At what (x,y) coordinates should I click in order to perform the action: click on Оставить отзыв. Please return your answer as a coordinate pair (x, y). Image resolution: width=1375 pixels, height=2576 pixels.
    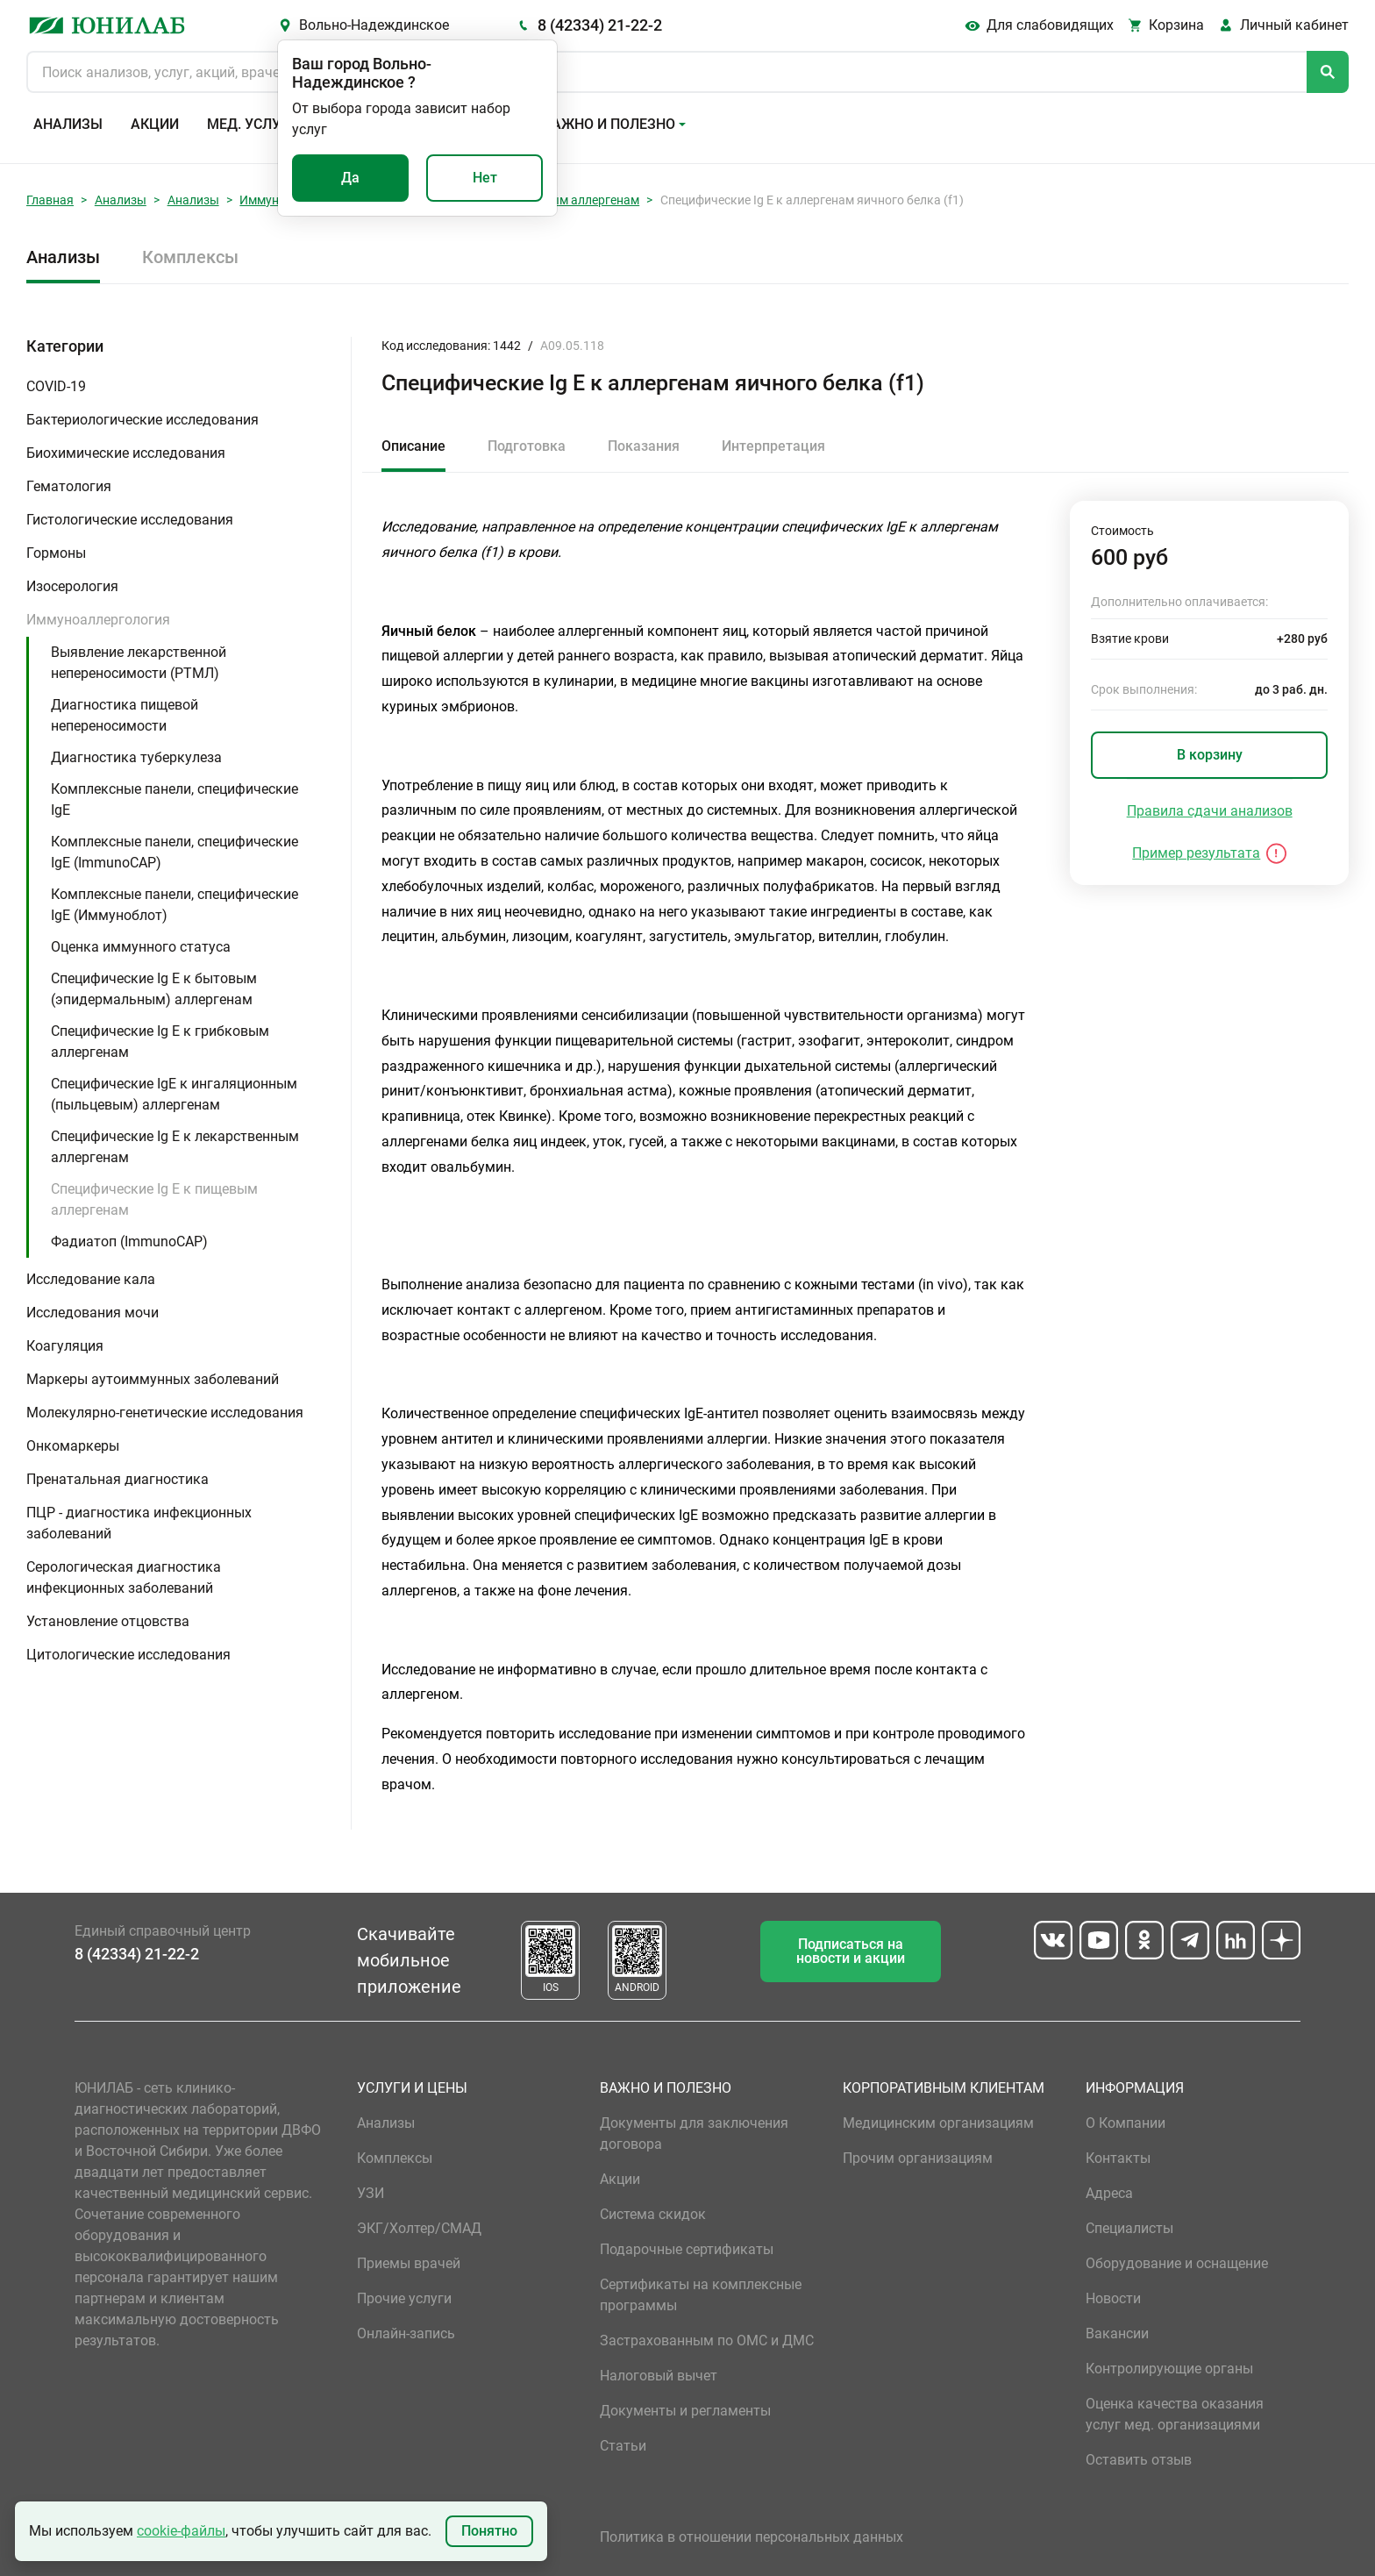
    Looking at the image, I should click on (1139, 2459).